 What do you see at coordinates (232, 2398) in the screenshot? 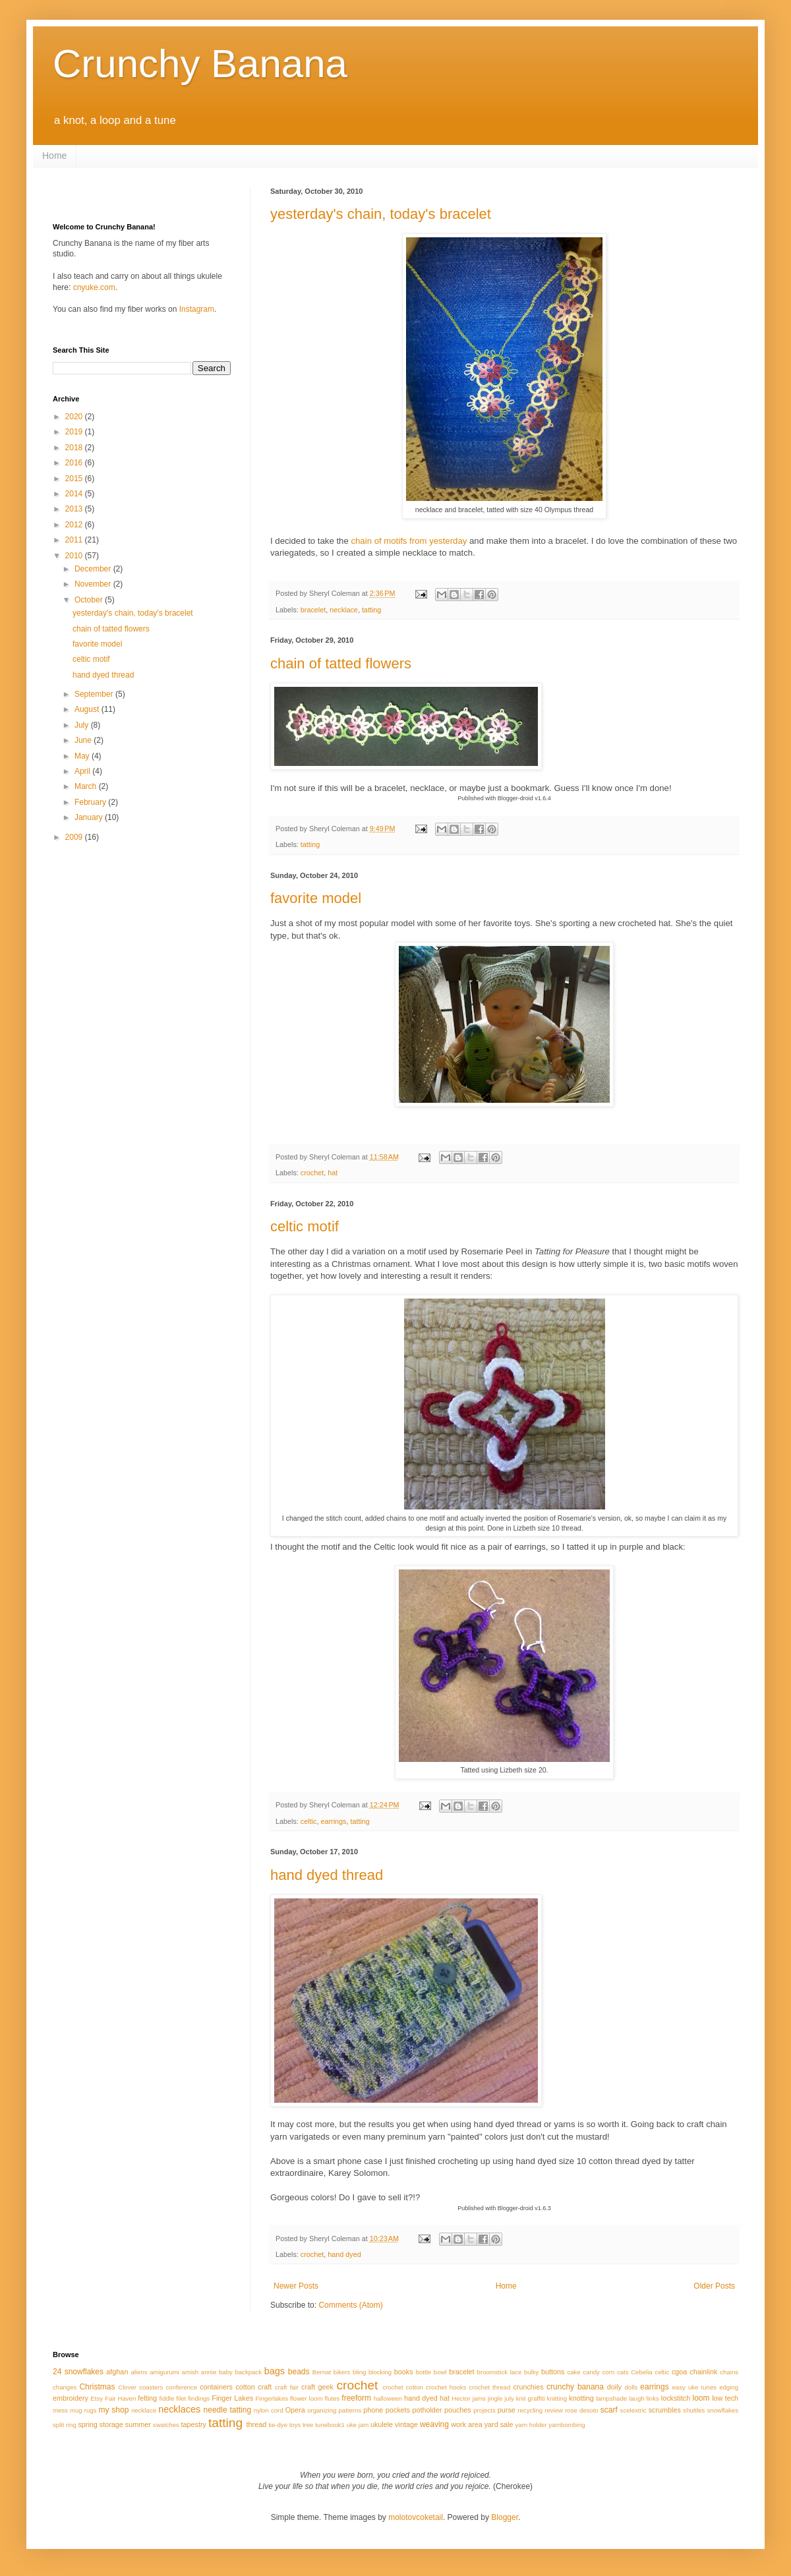
I see `Finger Lakes` at bounding box center [232, 2398].